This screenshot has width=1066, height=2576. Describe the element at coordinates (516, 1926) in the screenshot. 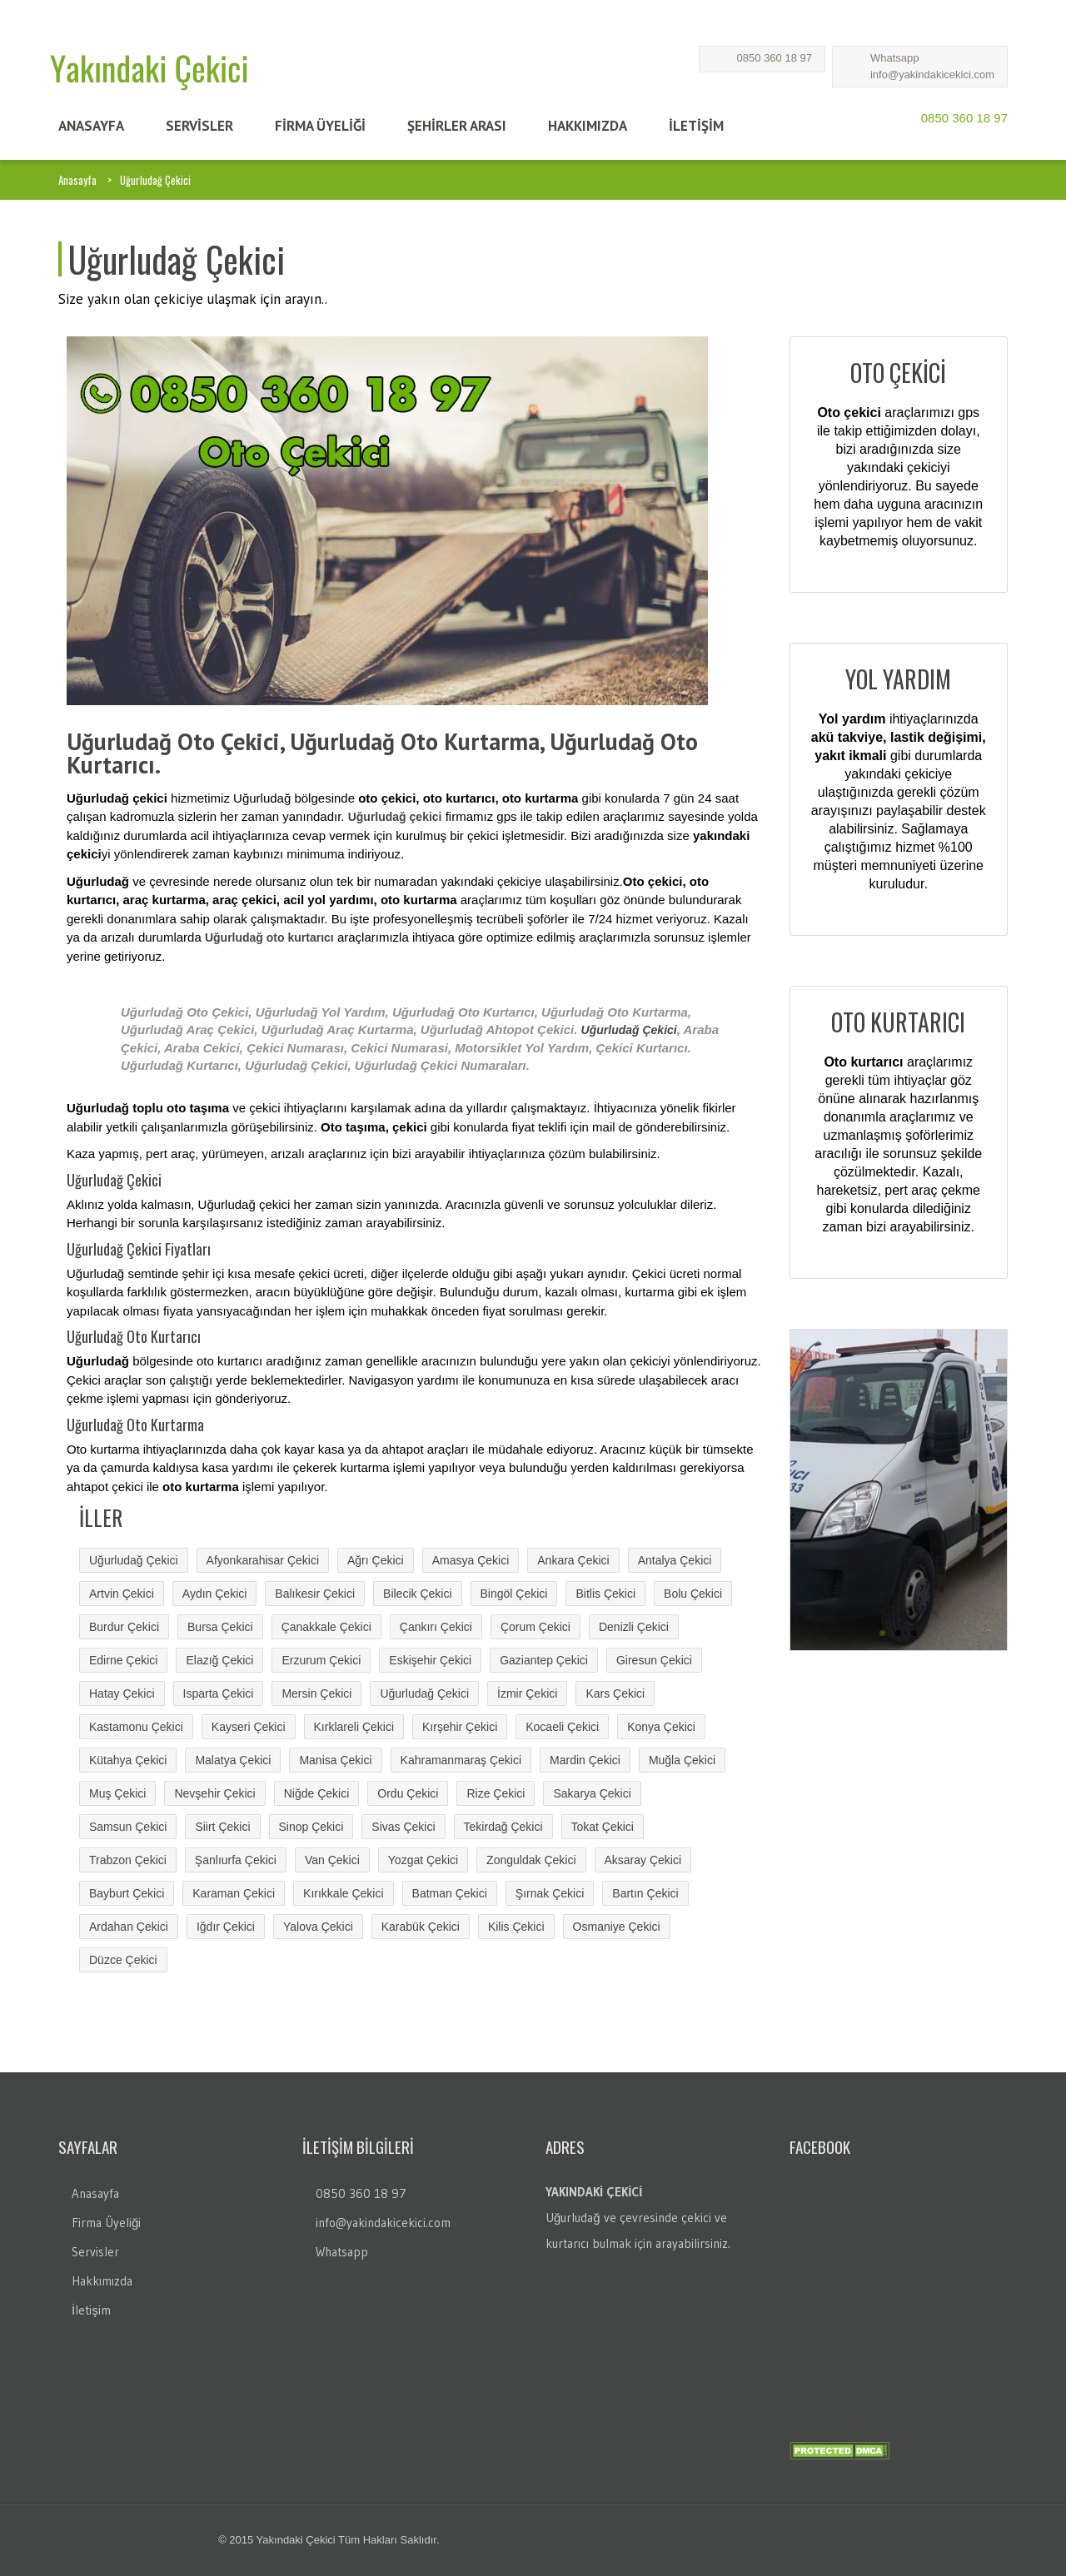

I see `Kilis Çekici` at that location.